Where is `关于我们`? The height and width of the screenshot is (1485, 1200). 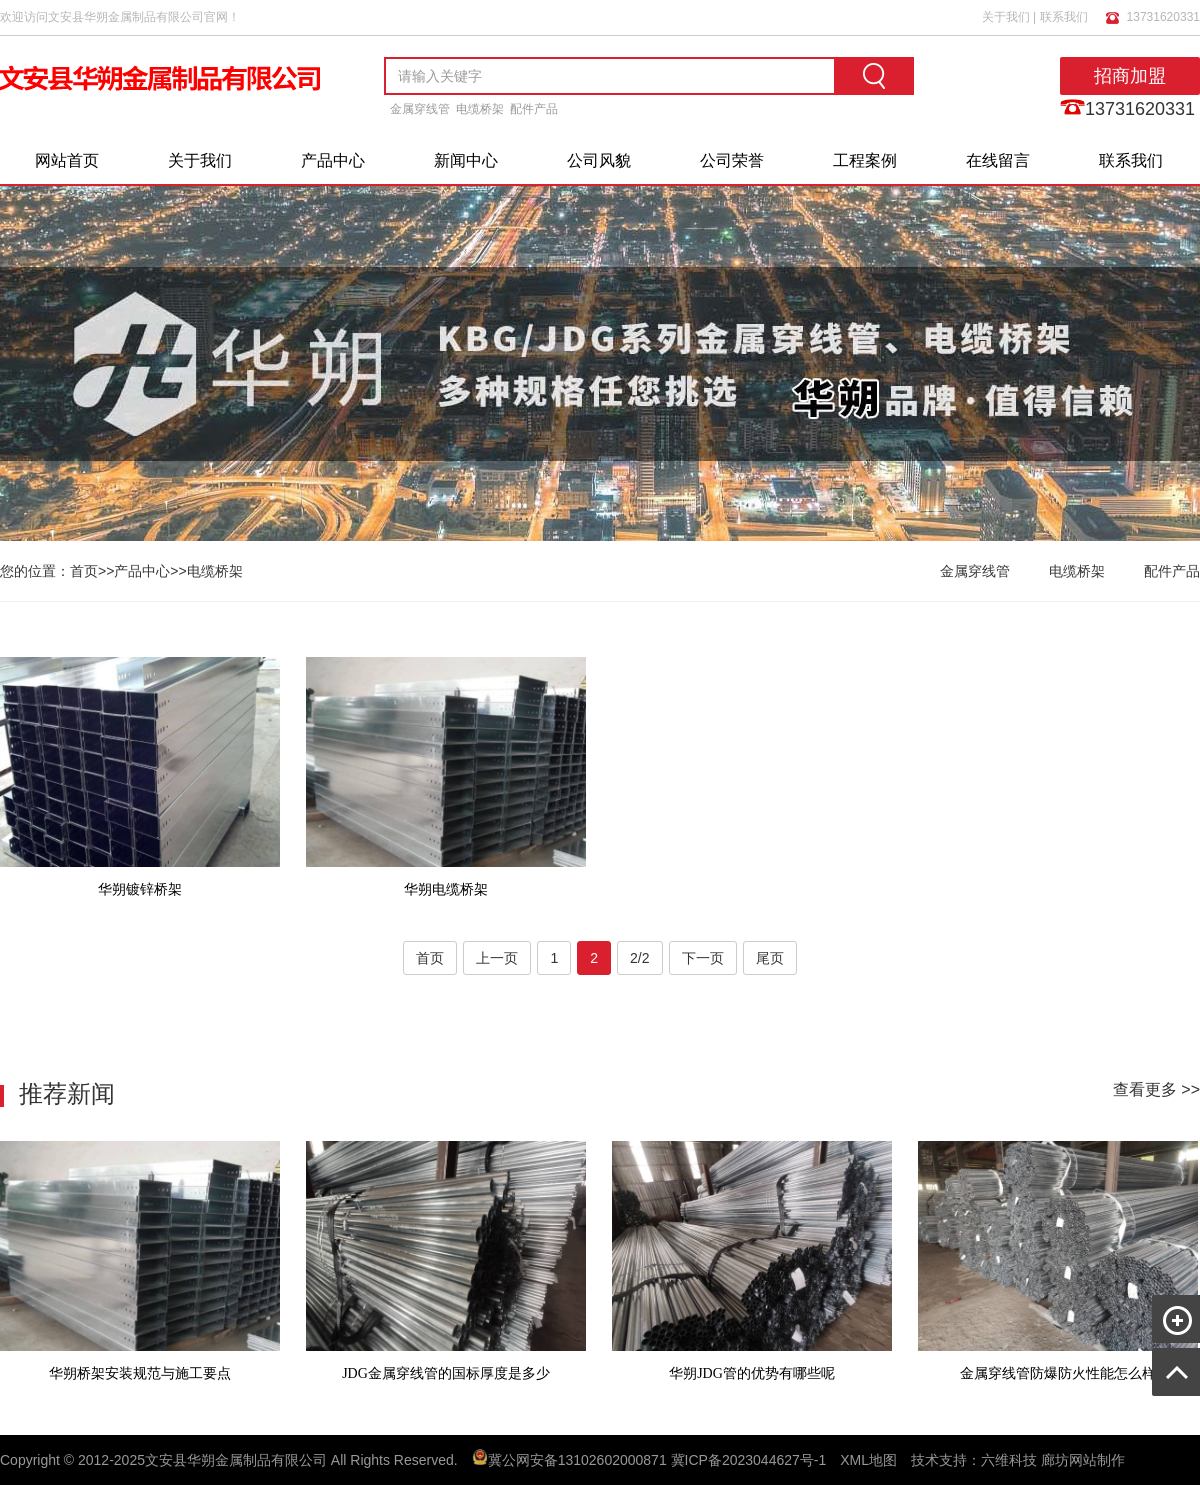
关于我们 is located at coordinates (1006, 15).